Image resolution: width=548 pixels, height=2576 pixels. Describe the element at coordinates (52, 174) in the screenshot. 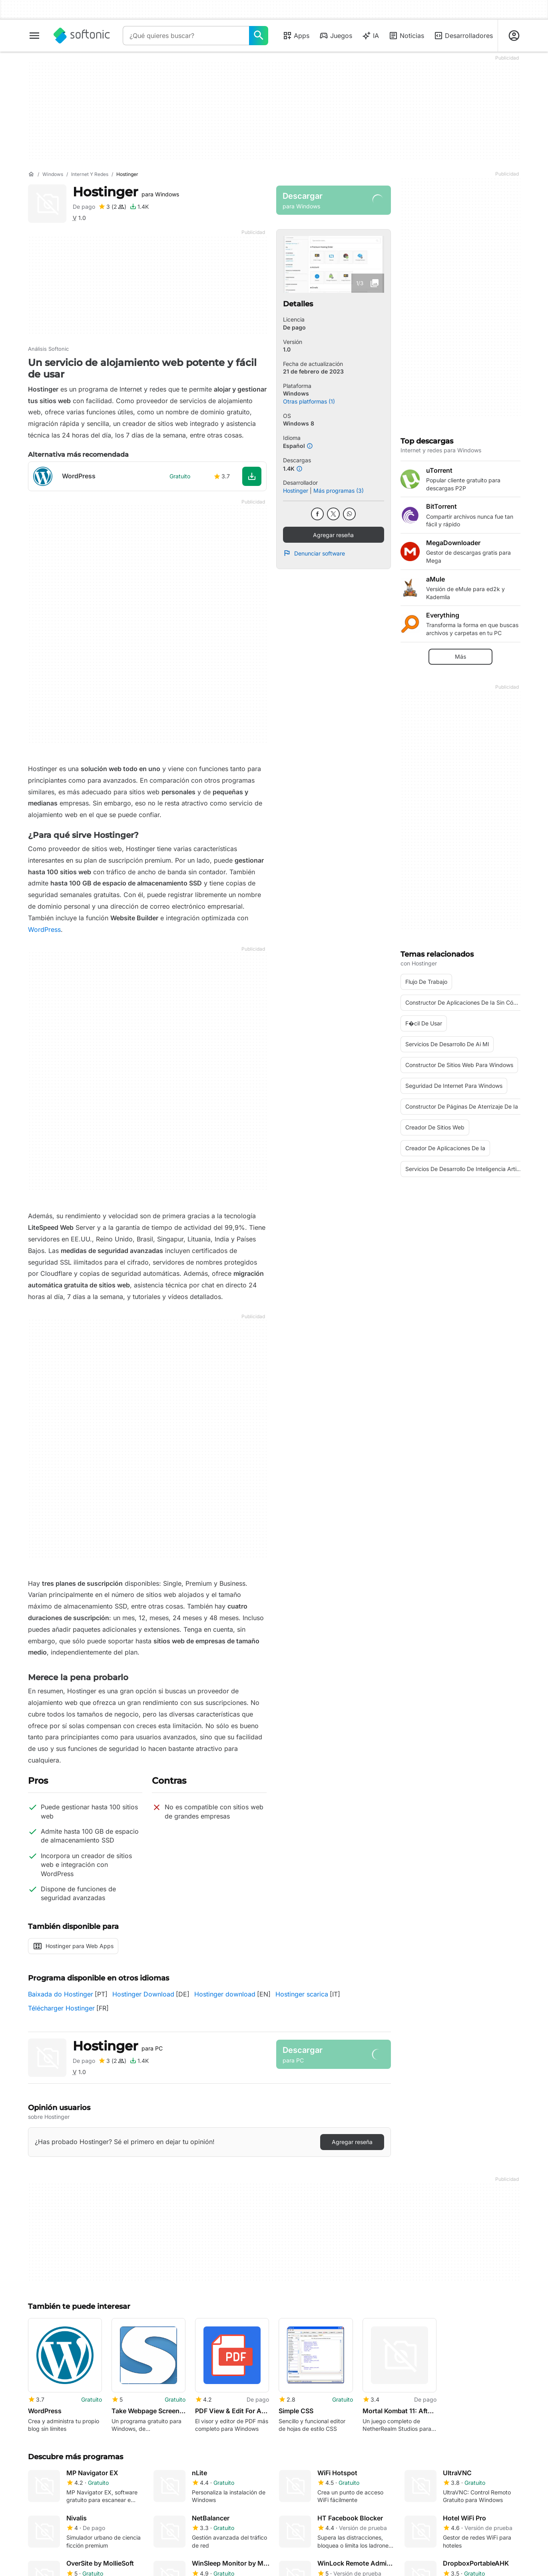

I see `[Windows]` at that location.